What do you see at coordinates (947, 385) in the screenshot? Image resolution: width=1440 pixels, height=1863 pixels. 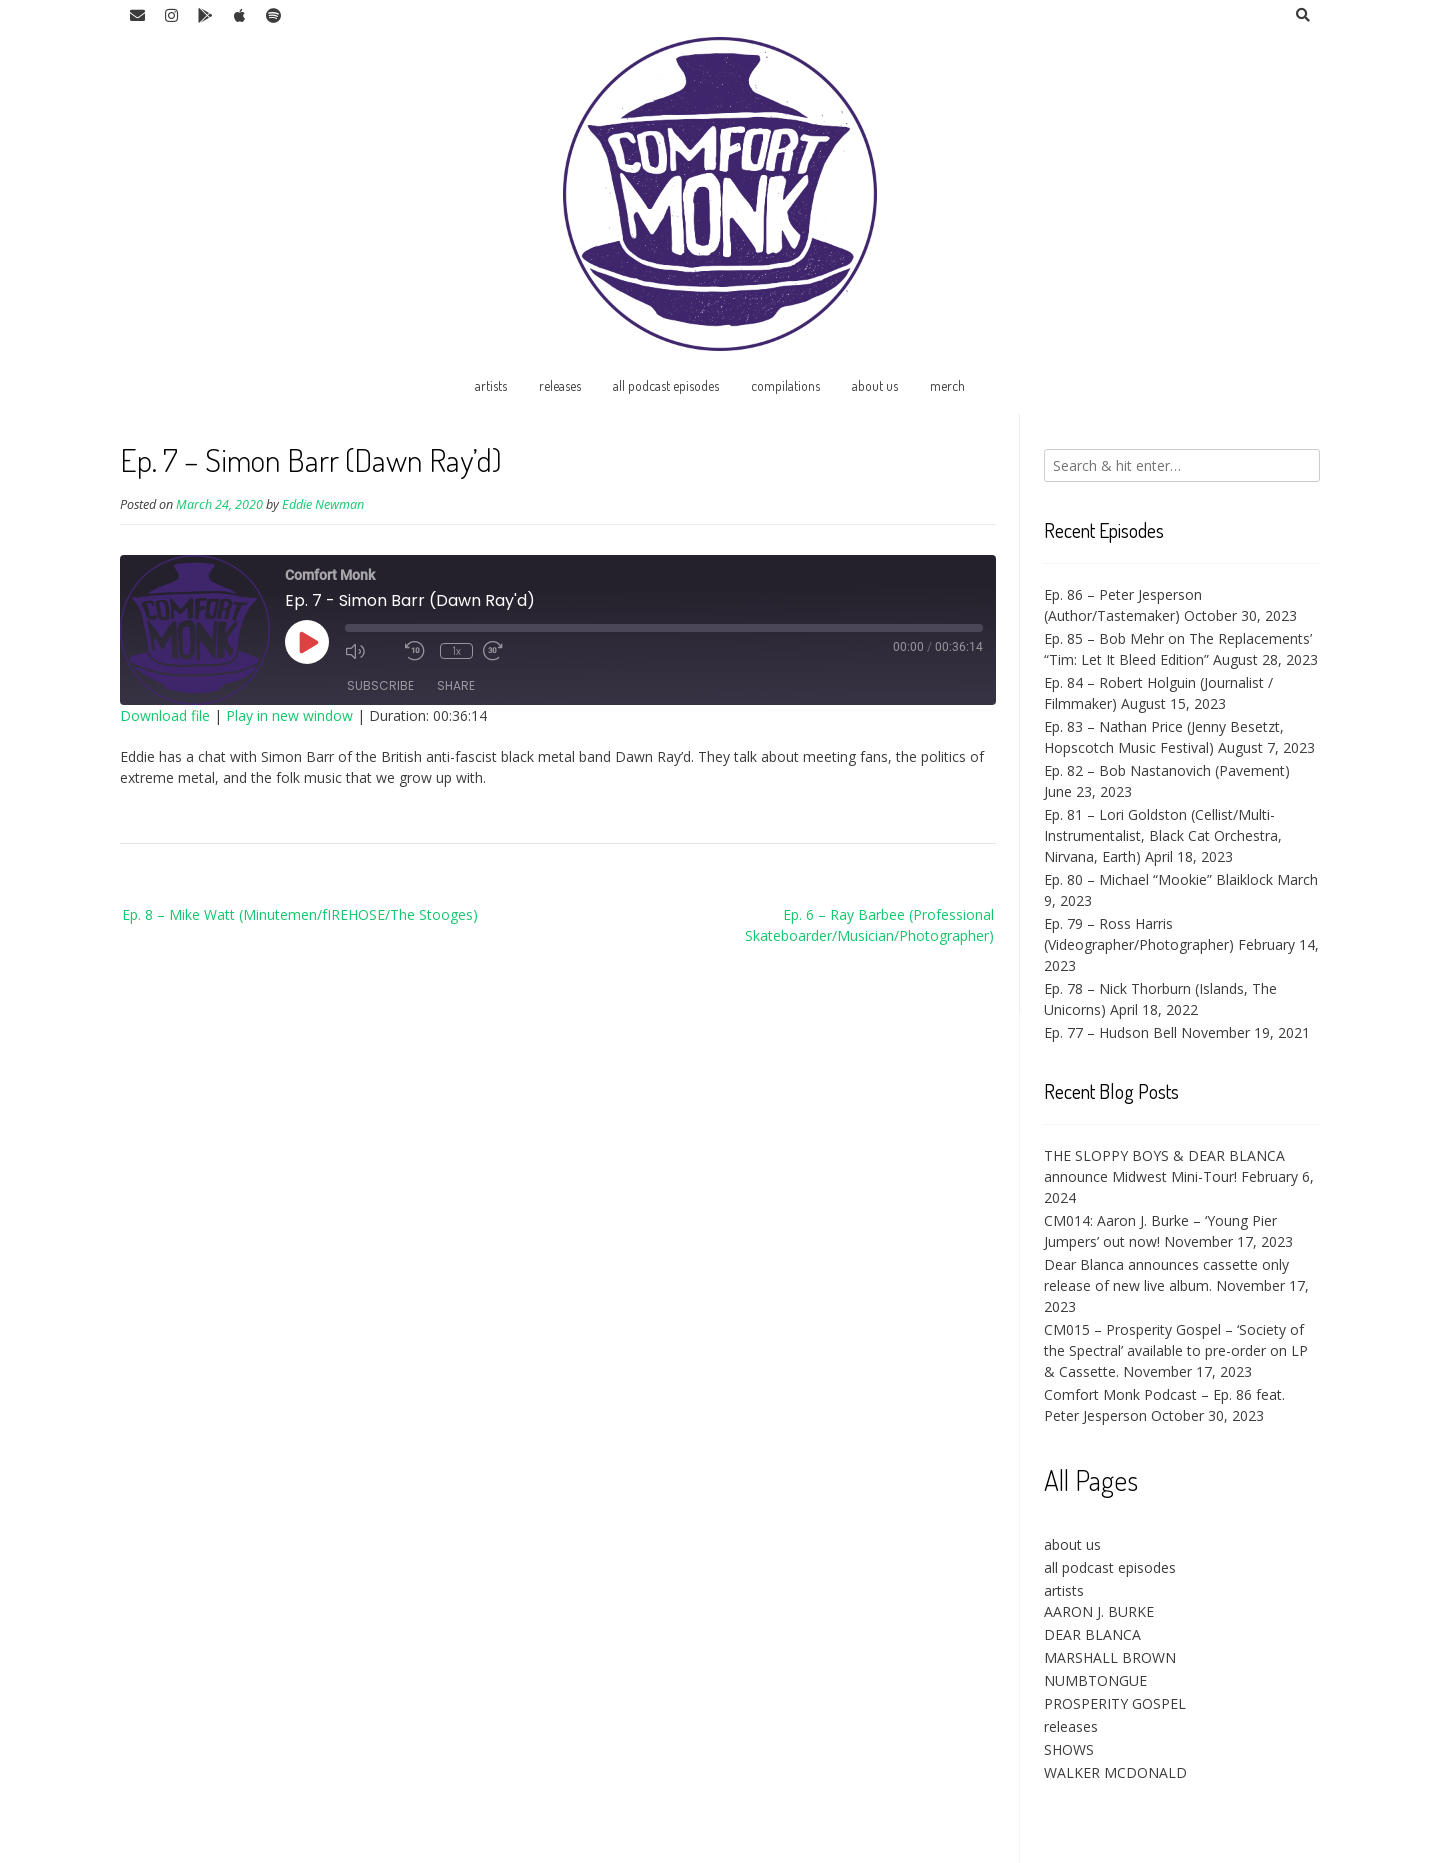 I see `merch` at bounding box center [947, 385].